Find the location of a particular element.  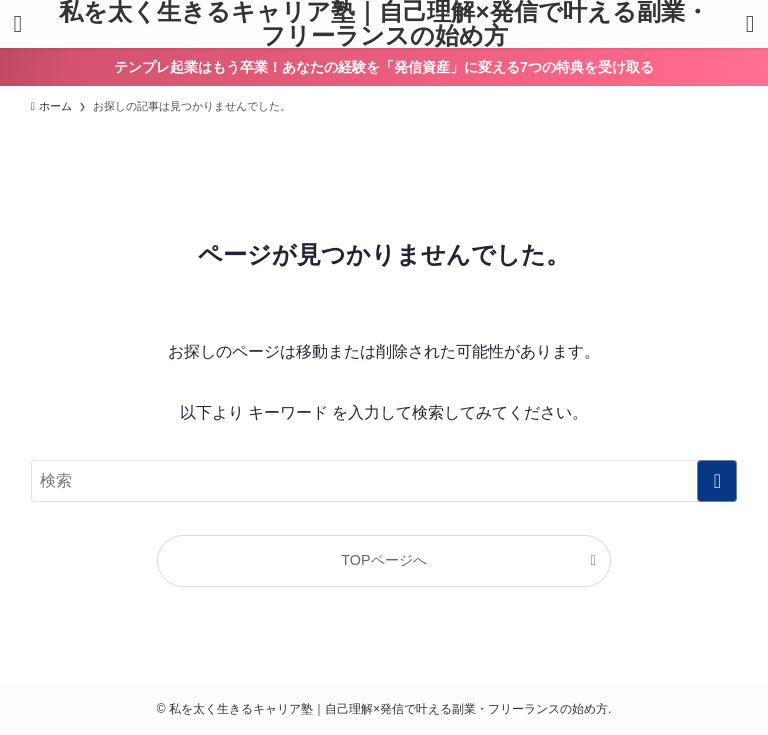

[検索ボタン] is located at coordinates (750, 24).